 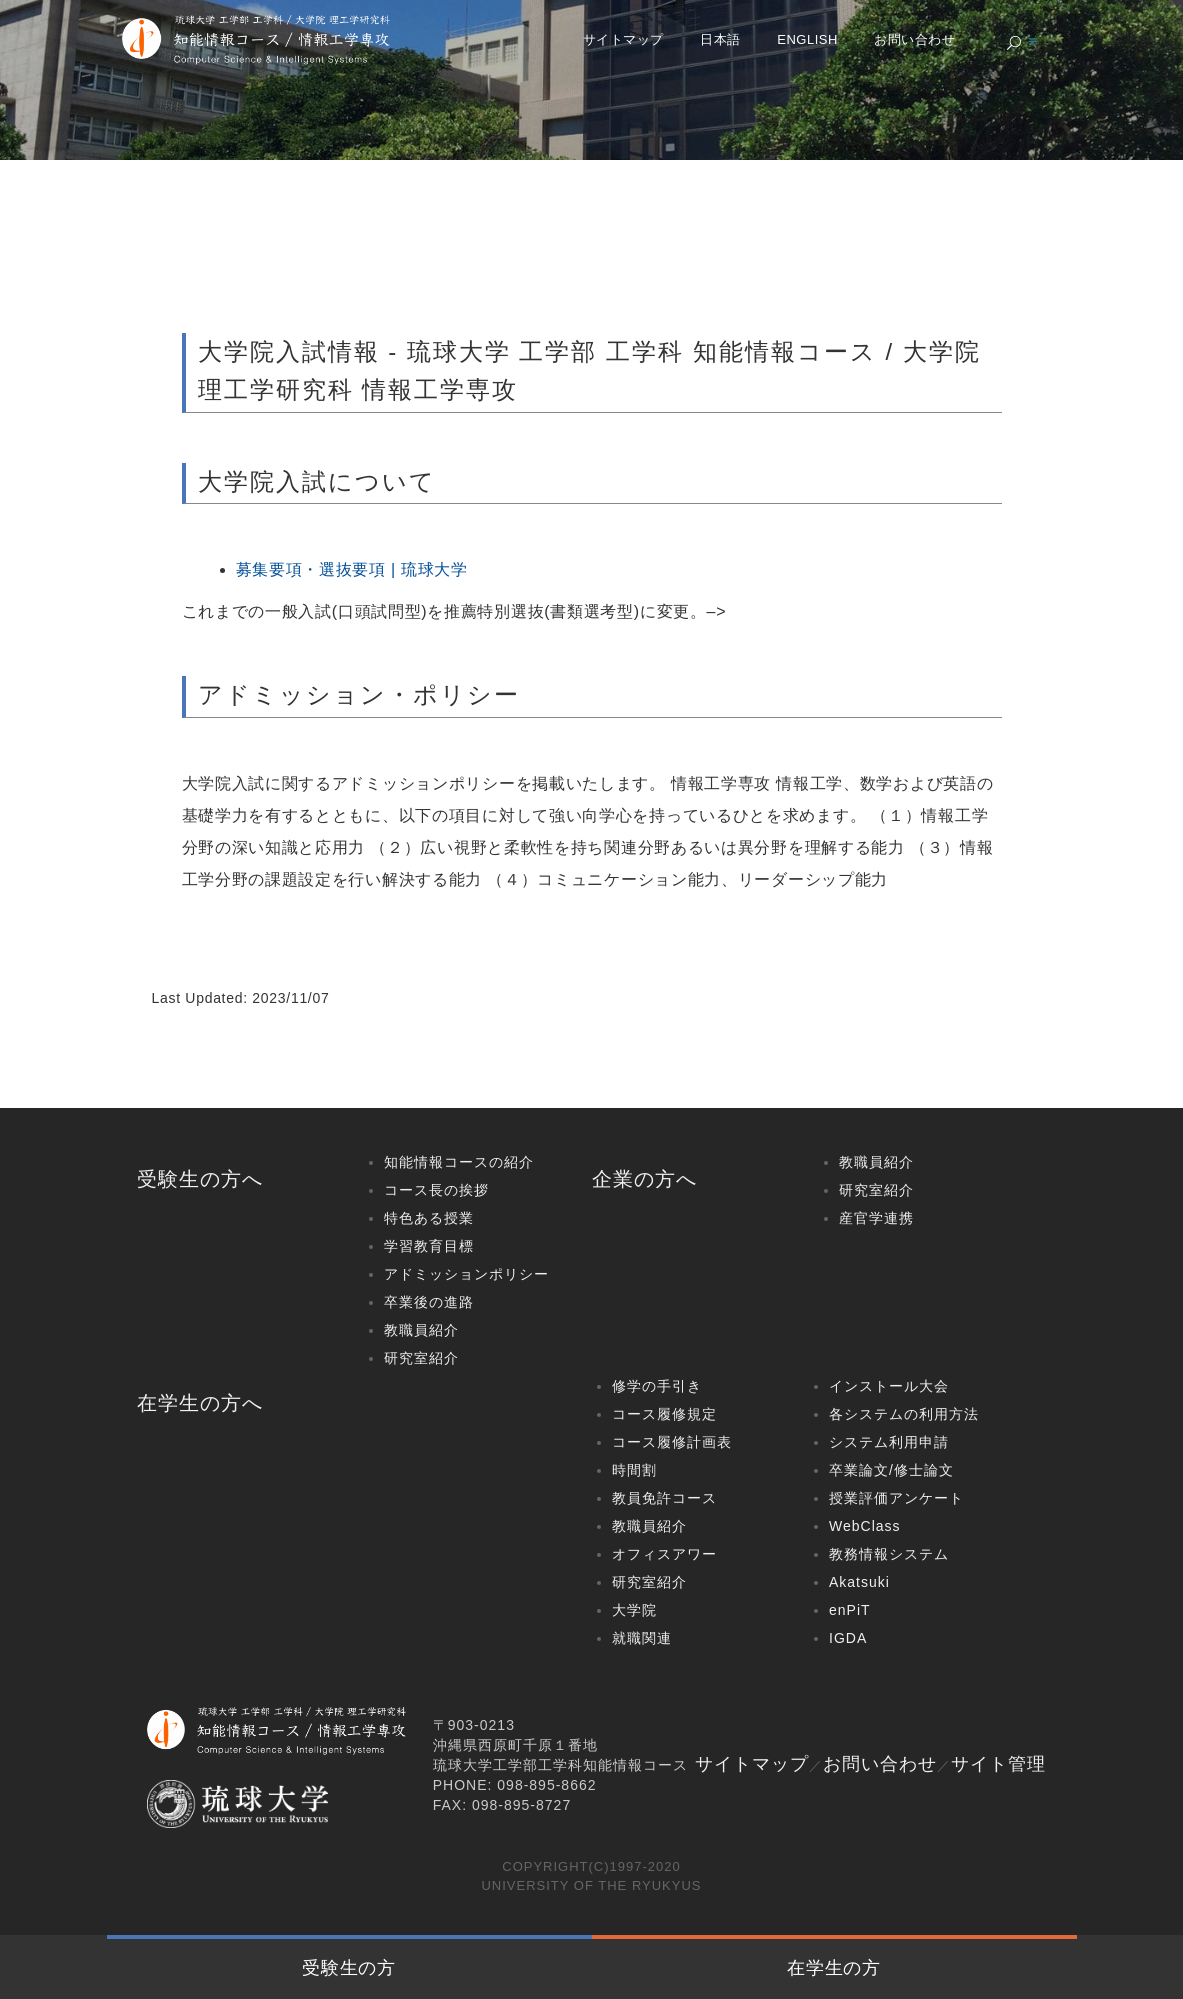 I want to click on 募集要項・選抜要項 | 琉球大学, so click(x=352, y=569).